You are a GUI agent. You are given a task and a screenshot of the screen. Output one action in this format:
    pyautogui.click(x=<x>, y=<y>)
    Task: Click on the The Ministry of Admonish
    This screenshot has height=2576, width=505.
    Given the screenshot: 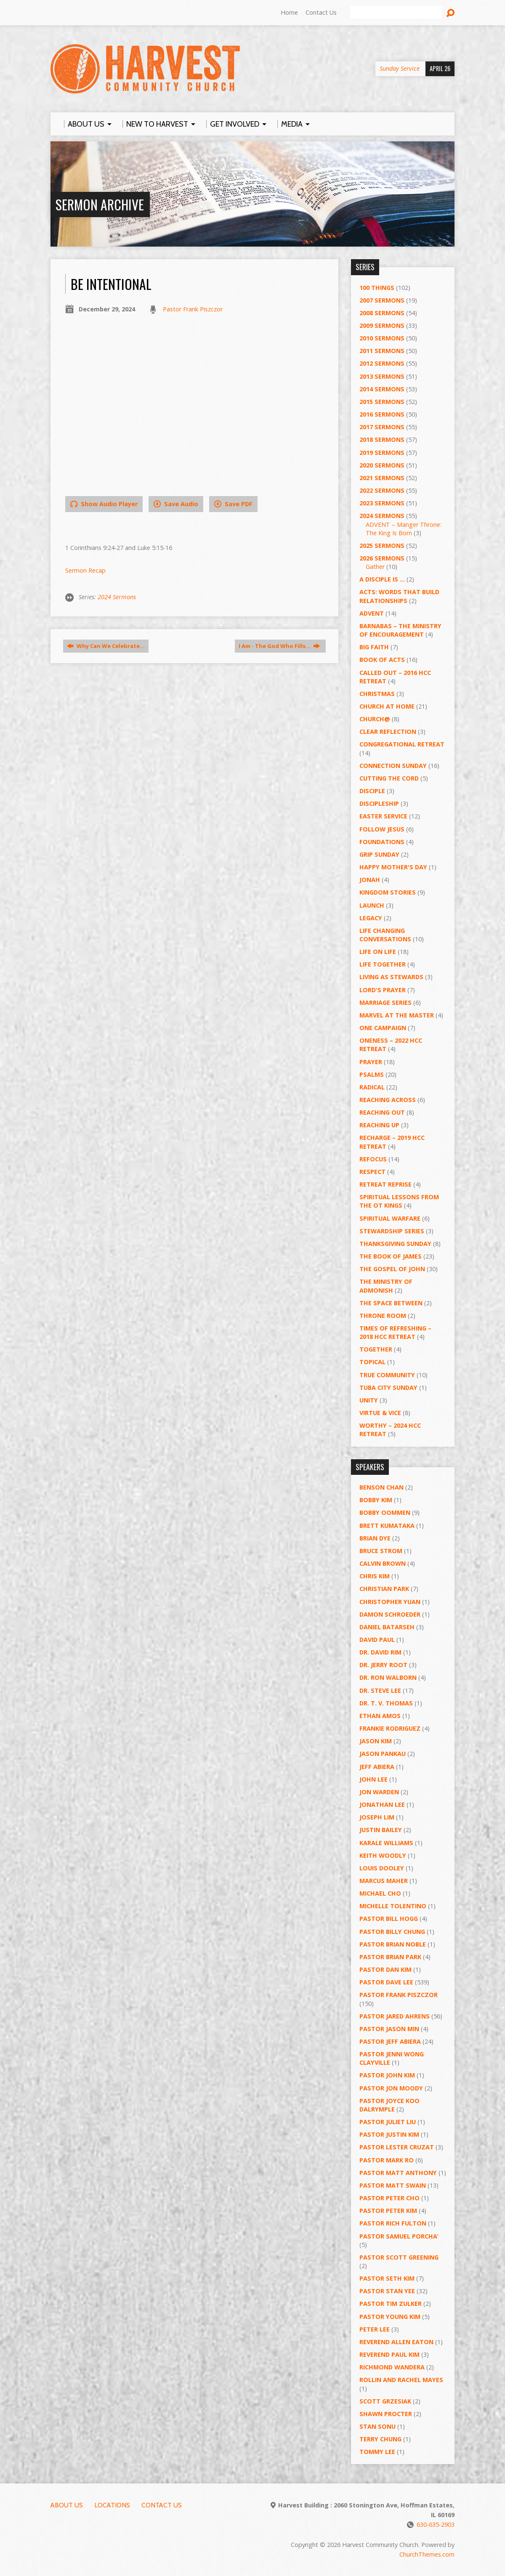 What is the action you would take?
    pyautogui.click(x=385, y=1285)
    